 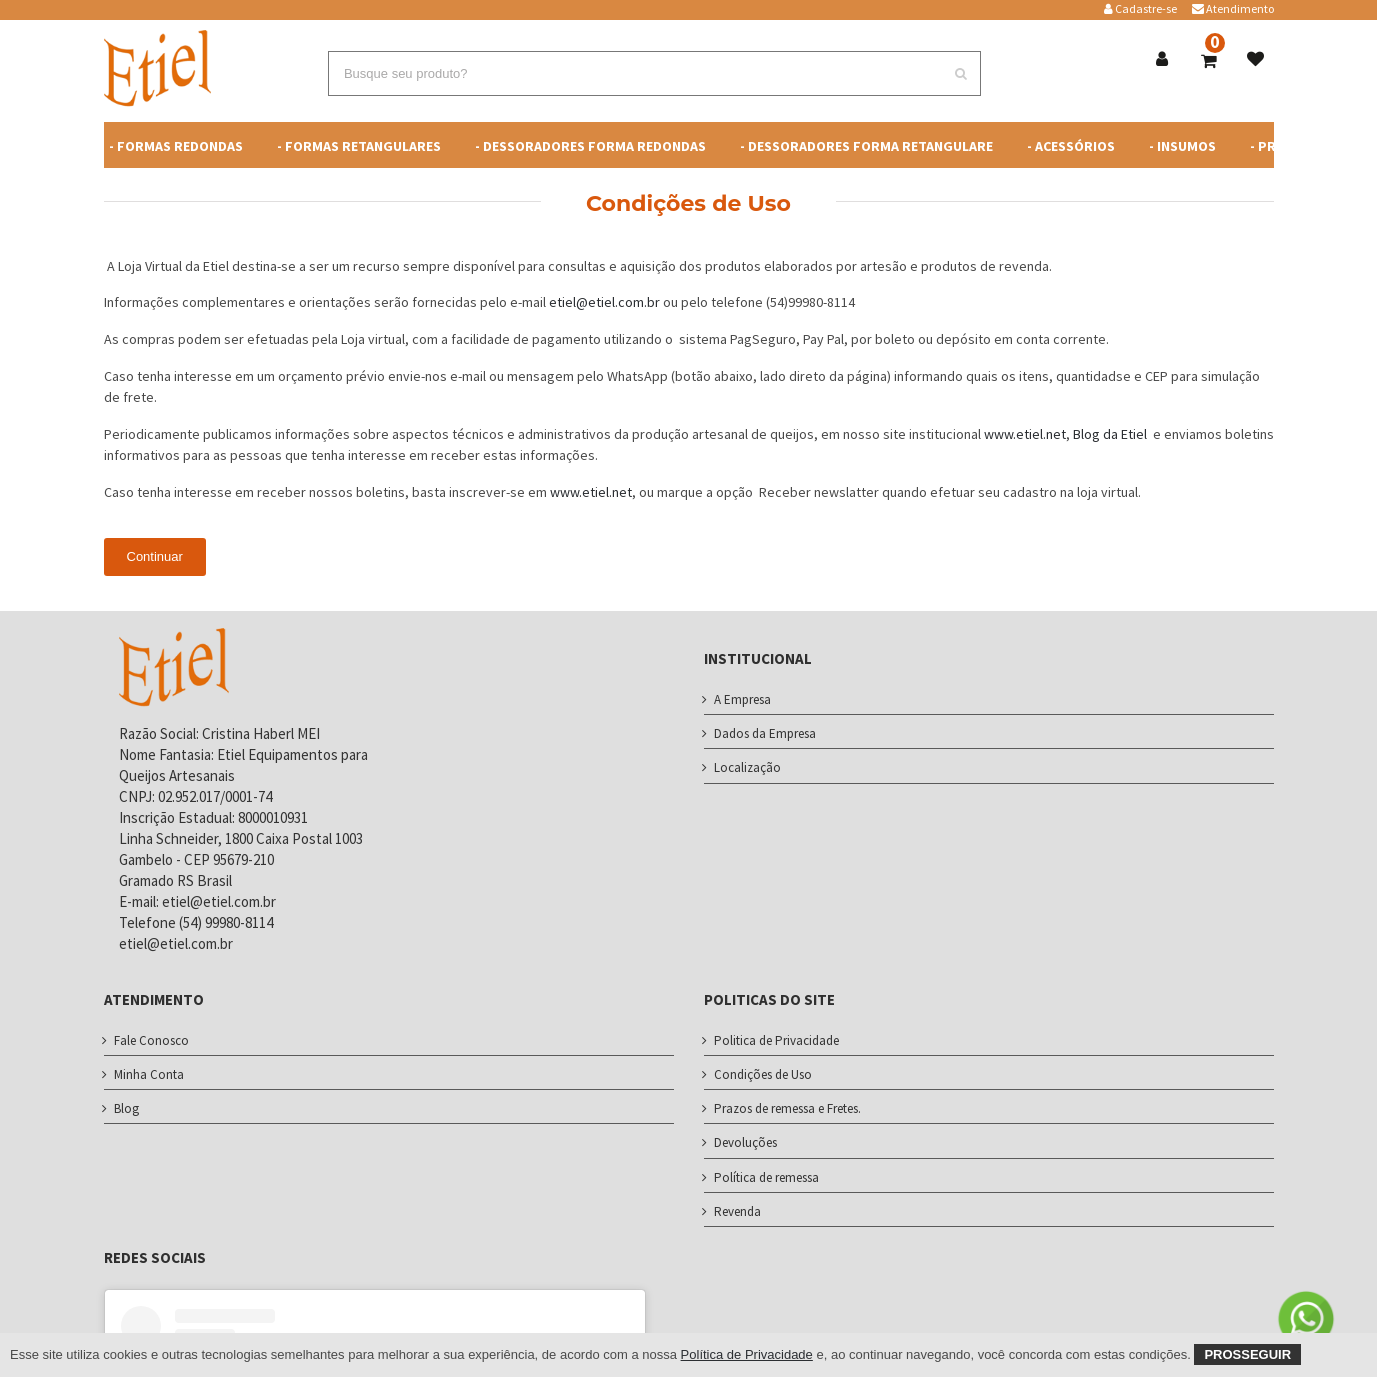 I want to click on Política de remessa, so click(x=766, y=1177).